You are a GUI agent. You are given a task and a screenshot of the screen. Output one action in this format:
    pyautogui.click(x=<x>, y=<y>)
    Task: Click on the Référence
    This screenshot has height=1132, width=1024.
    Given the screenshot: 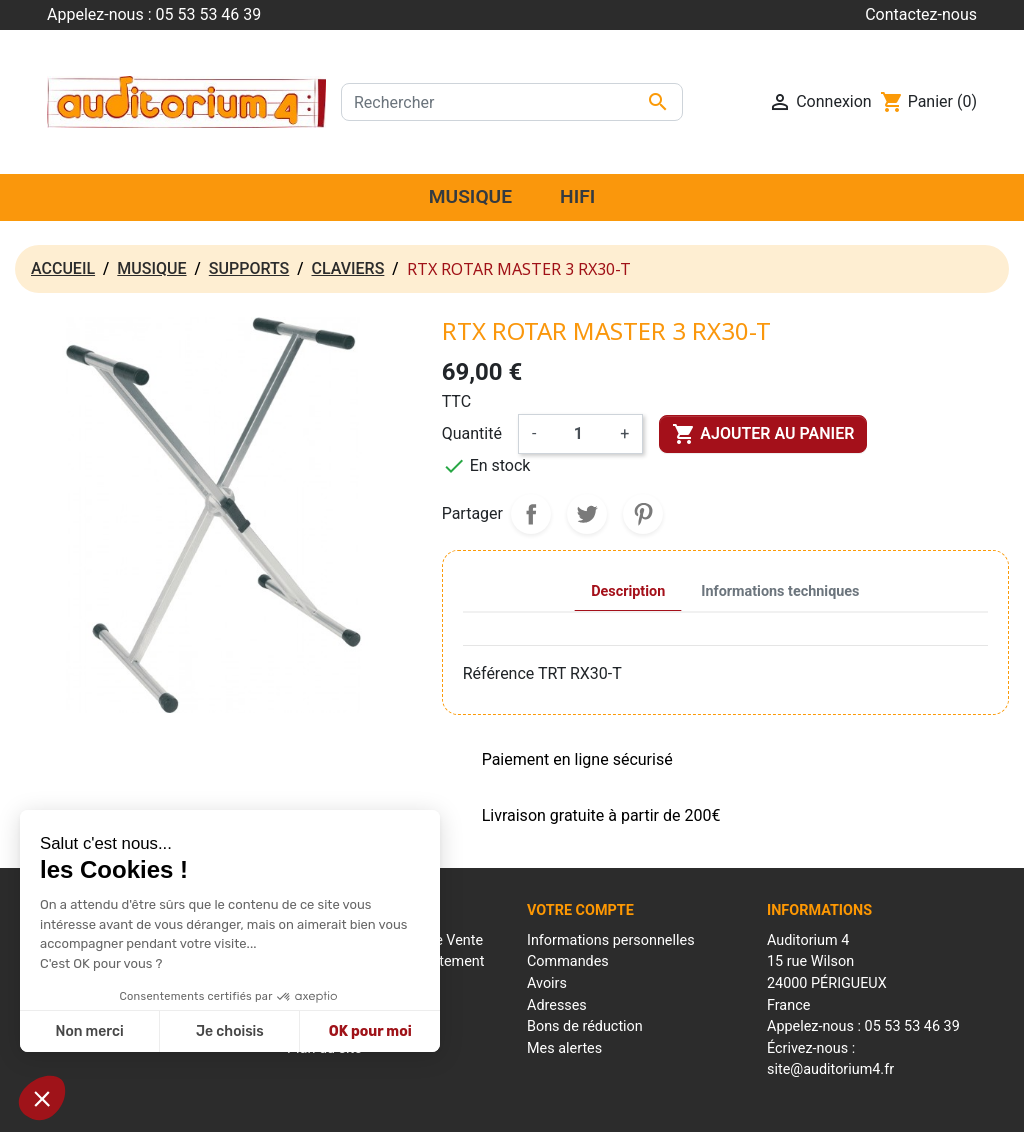 What is the action you would take?
    pyautogui.click(x=499, y=673)
    